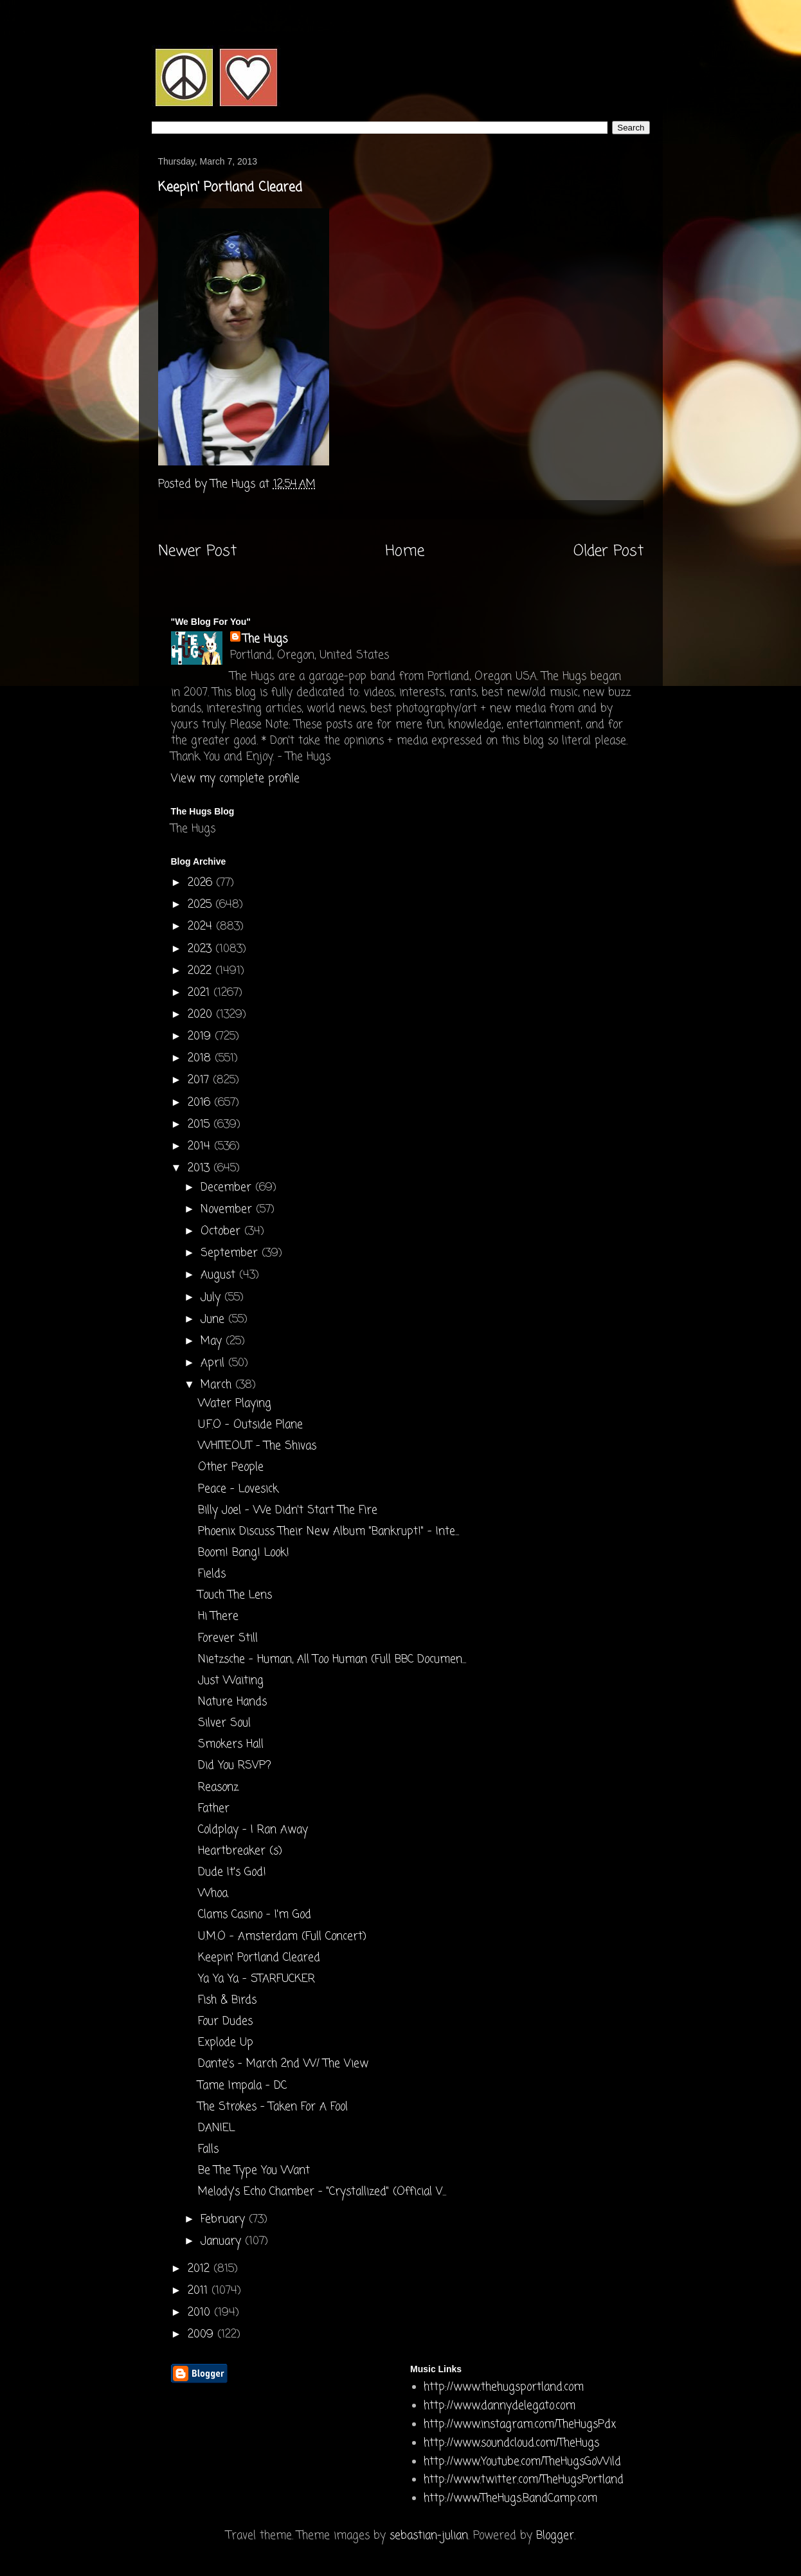 This screenshot has height=2576, width=801. Describe the element at coordinates (555, 2536) in the screenshot. I see `Blogger` at that location.